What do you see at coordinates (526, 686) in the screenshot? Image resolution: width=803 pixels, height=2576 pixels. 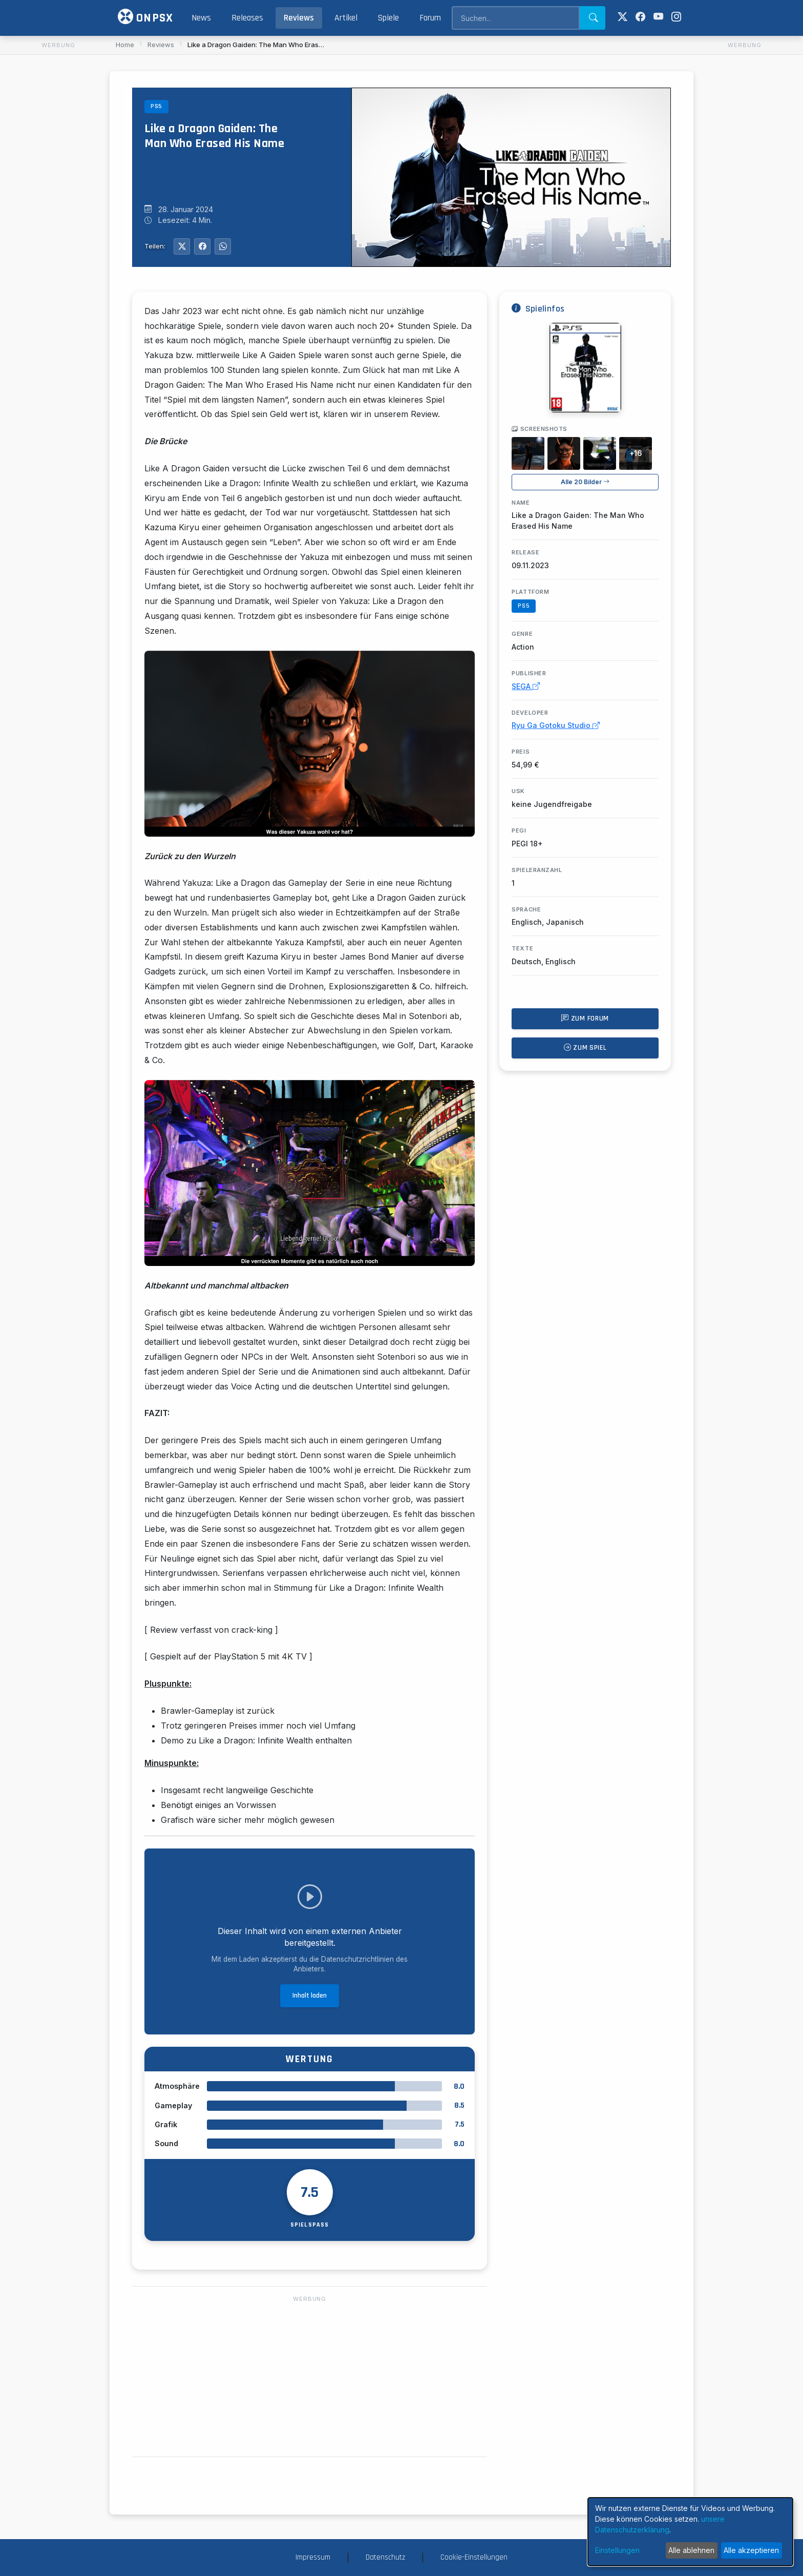 I see `SEGA` at bounding box center [526, 686].